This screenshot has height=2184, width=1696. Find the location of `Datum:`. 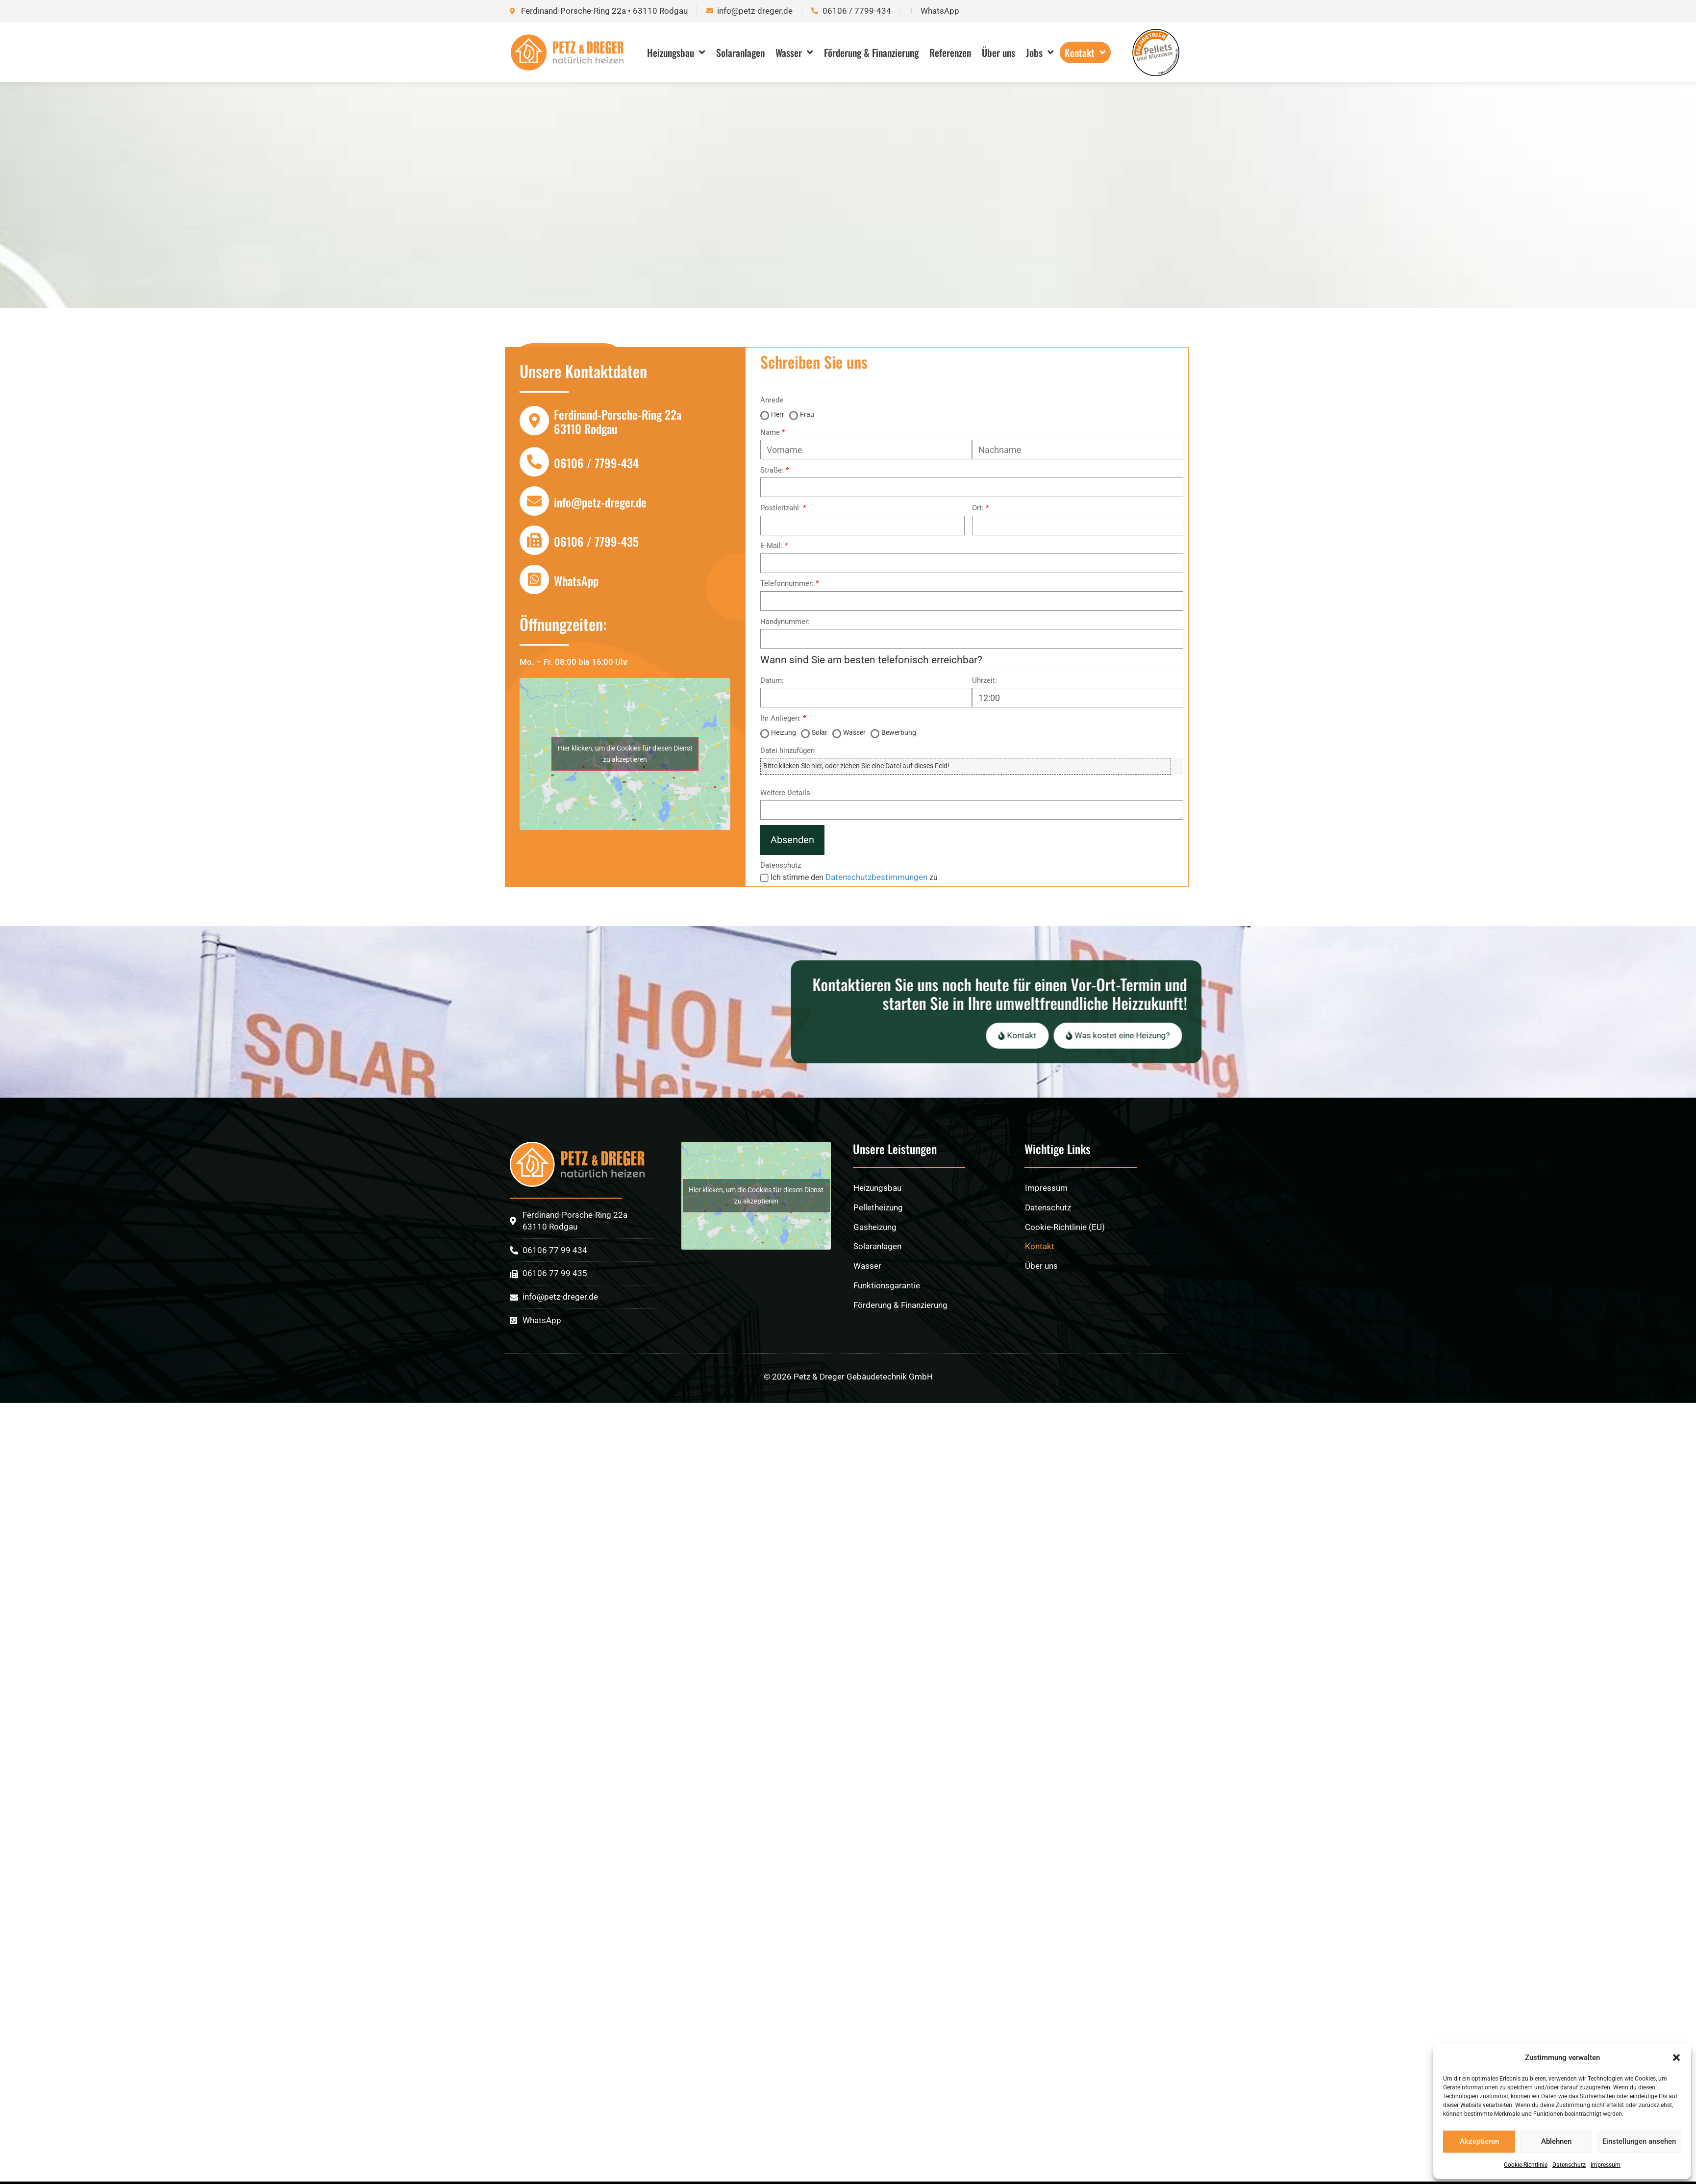

Datum: is located at coordinates (772, 680).